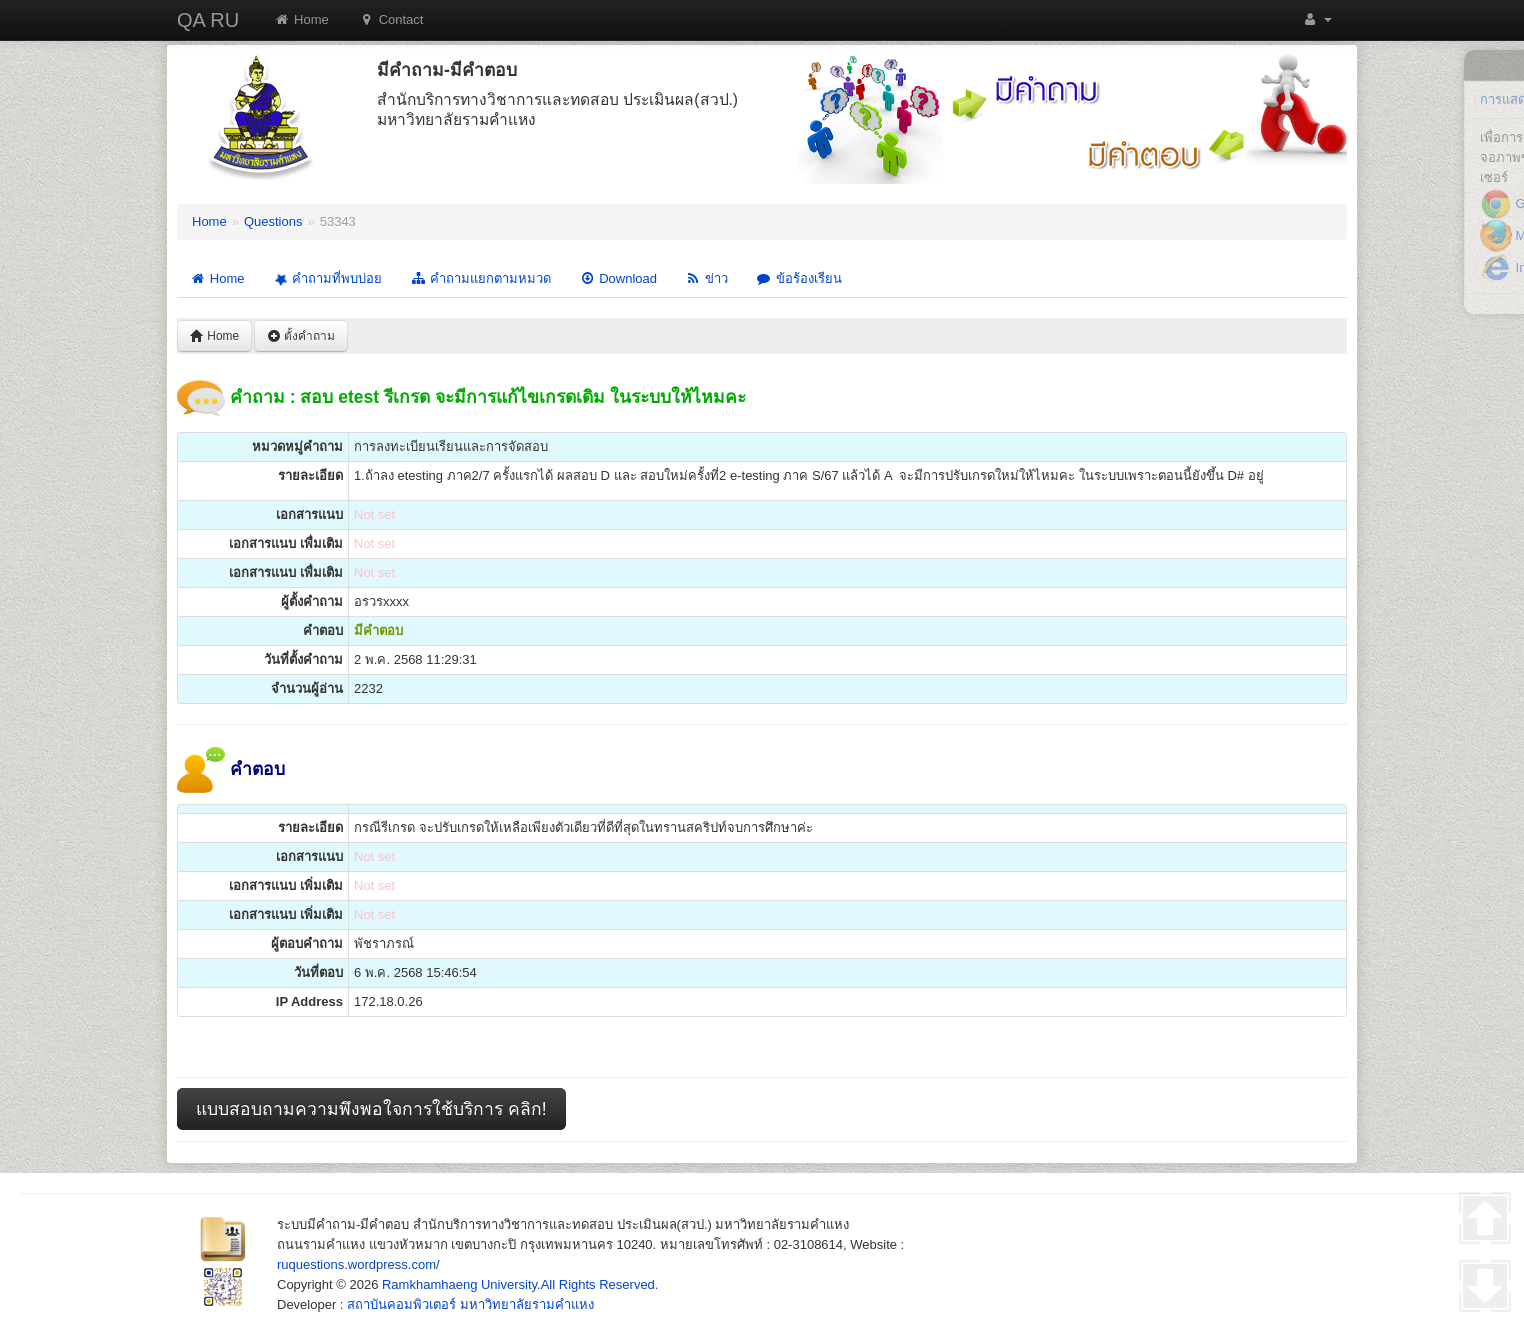 The width and height of the screenshot is (1524, 1325). I want to click on คำถามแยกตามหมวด, so click(480, 278).